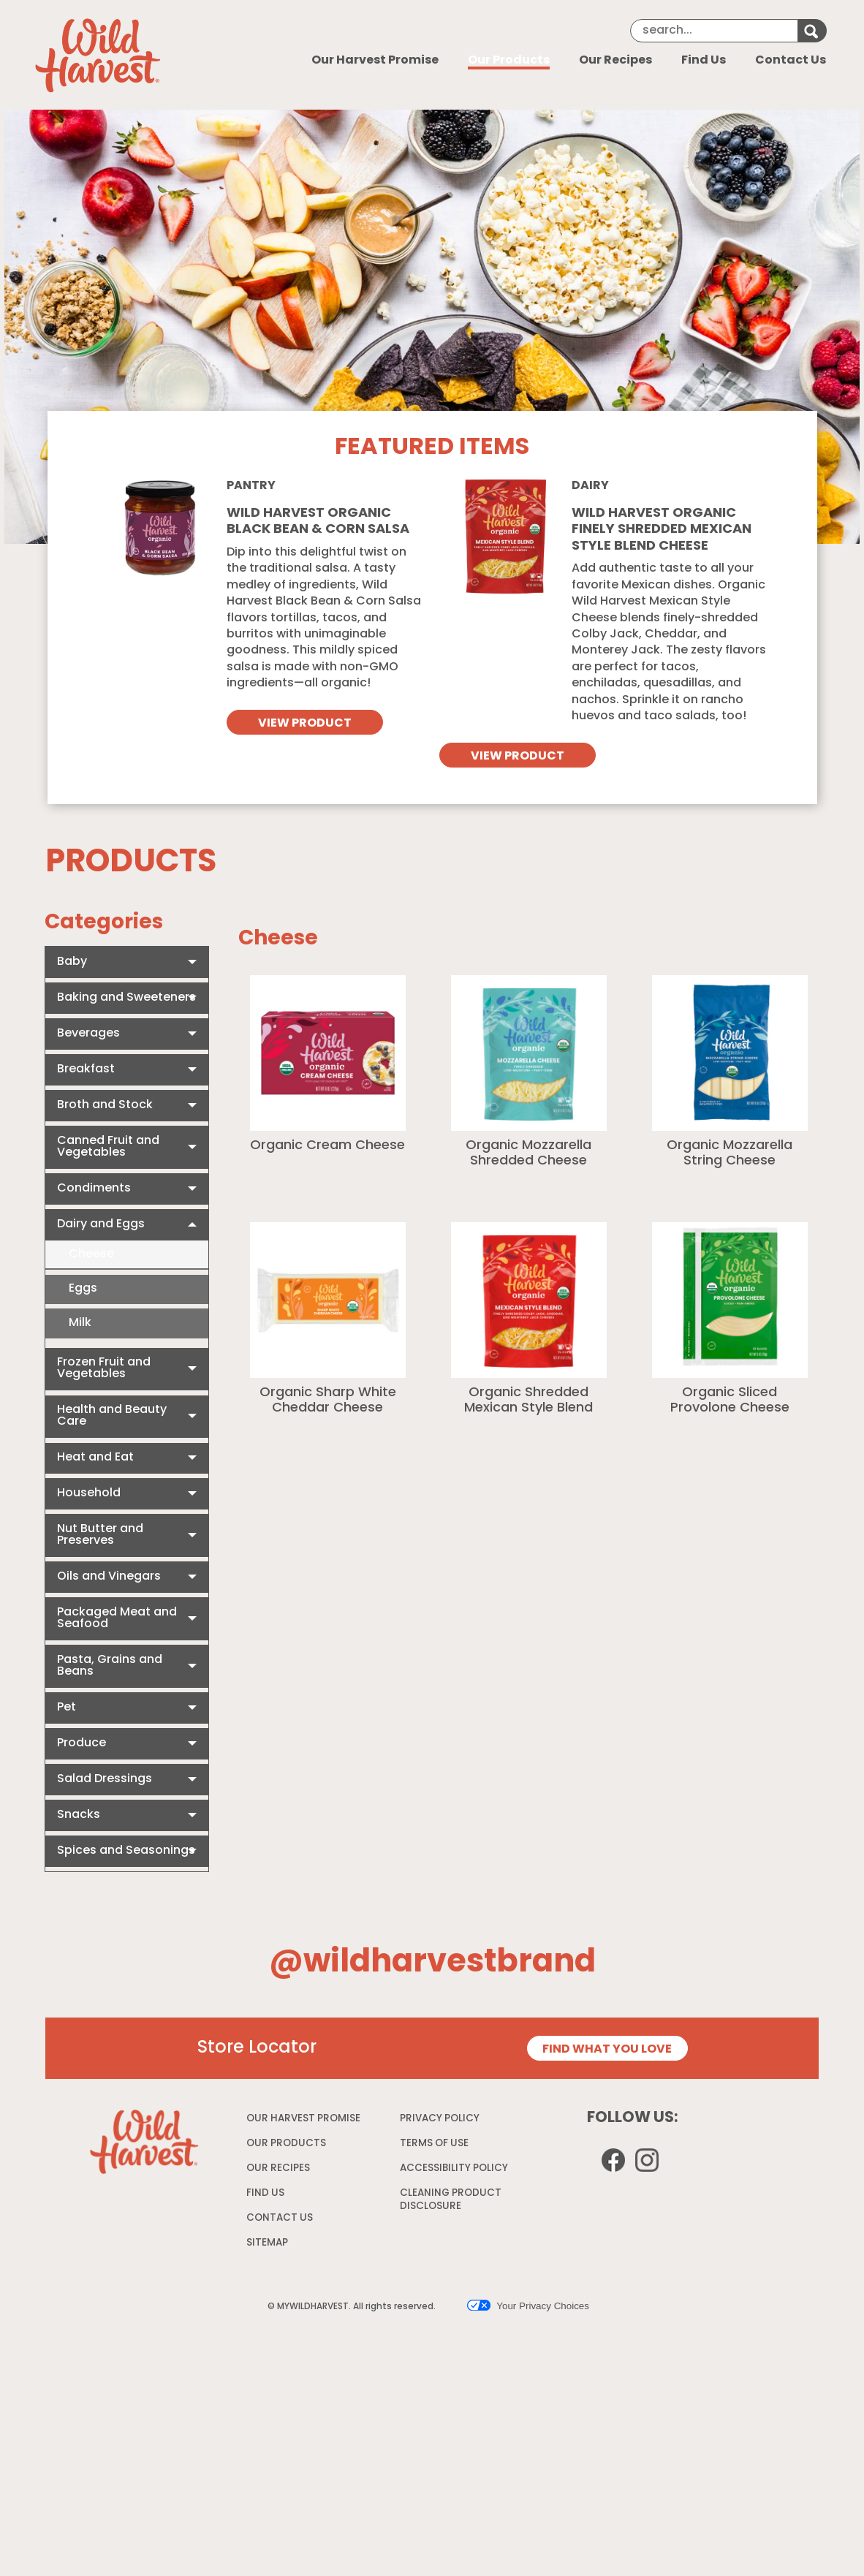 This screenshot has width=864, height=2576. Describe the element at coordinates (94, 1188) in the screenshot. I see `Condiments` at that location.